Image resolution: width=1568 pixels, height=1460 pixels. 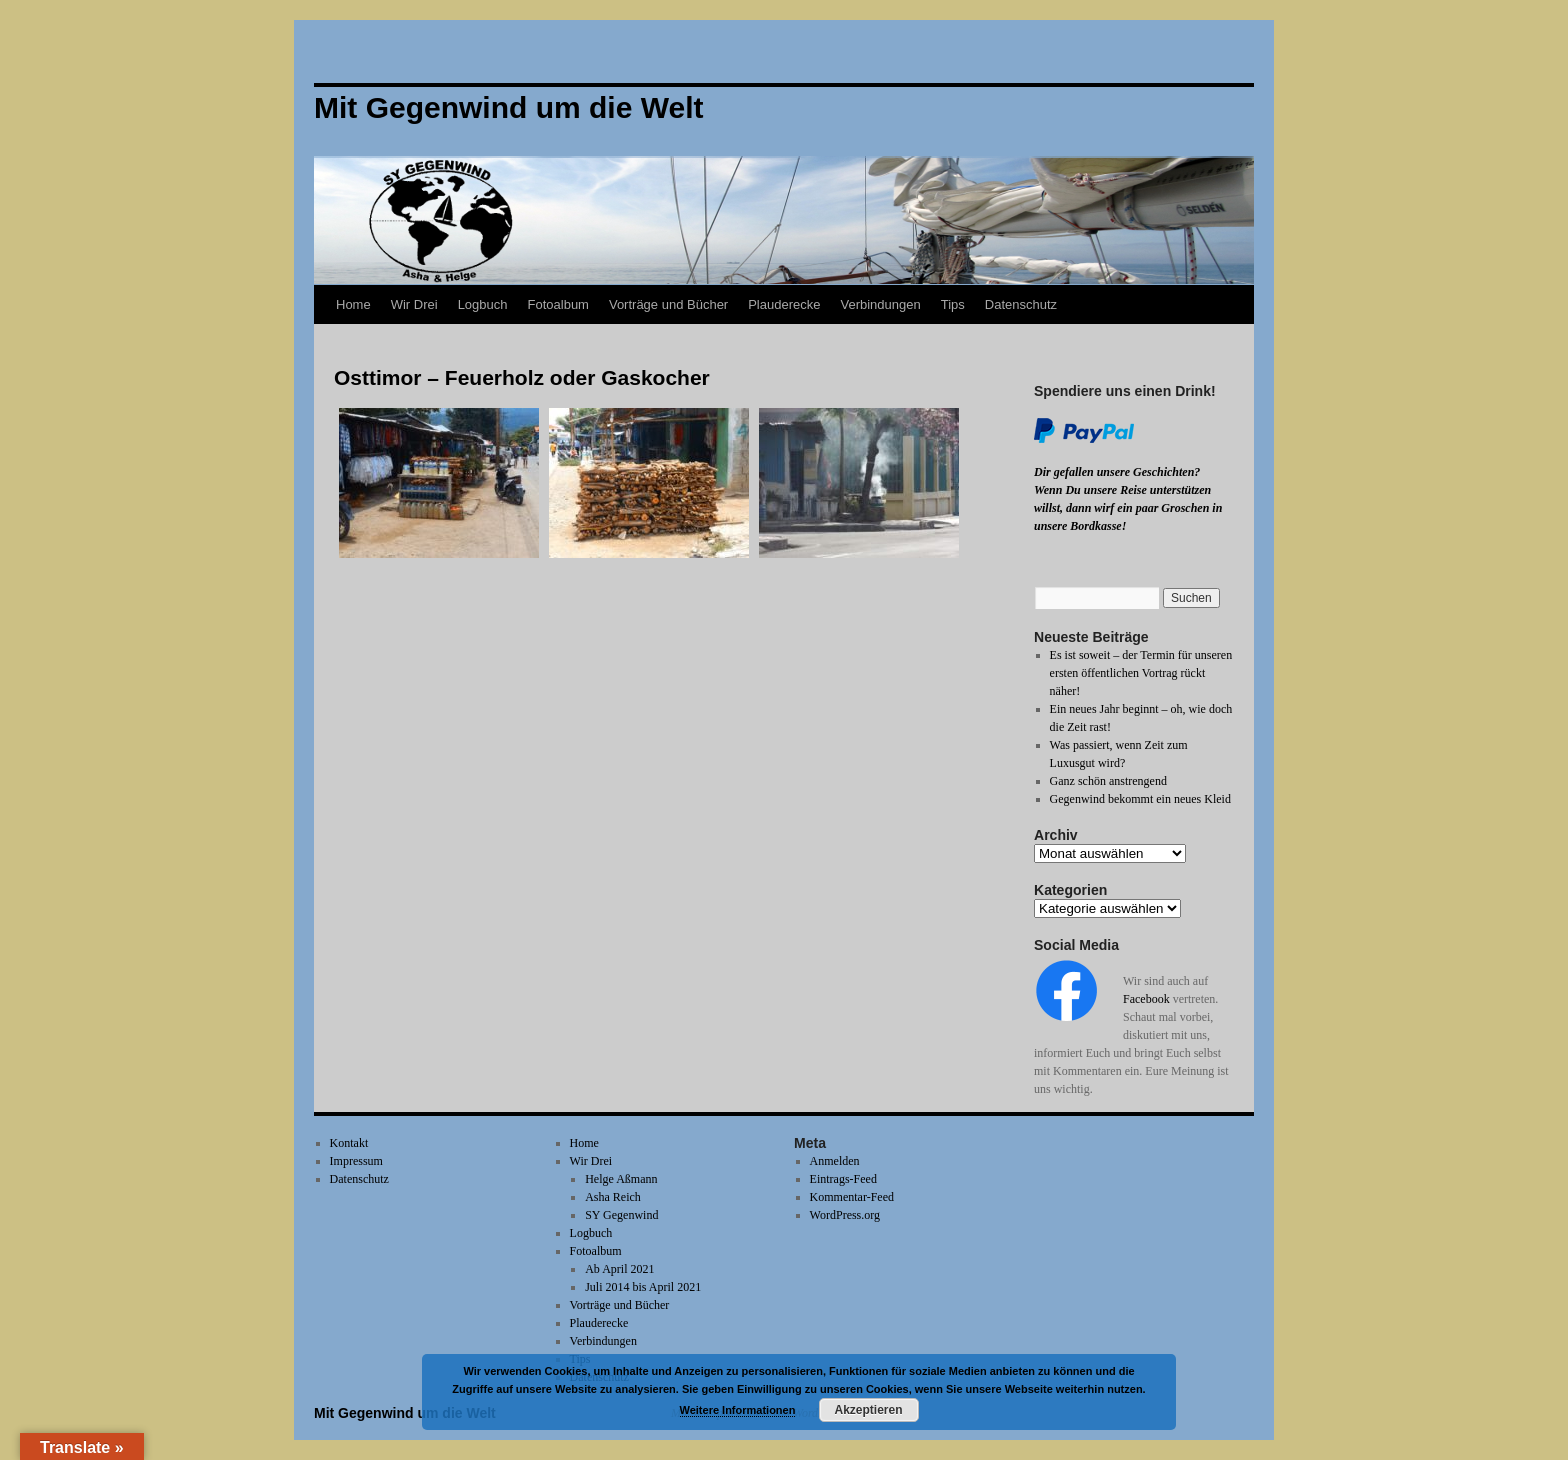 I want to click on Wir Drei, so click(x=414, y=304).